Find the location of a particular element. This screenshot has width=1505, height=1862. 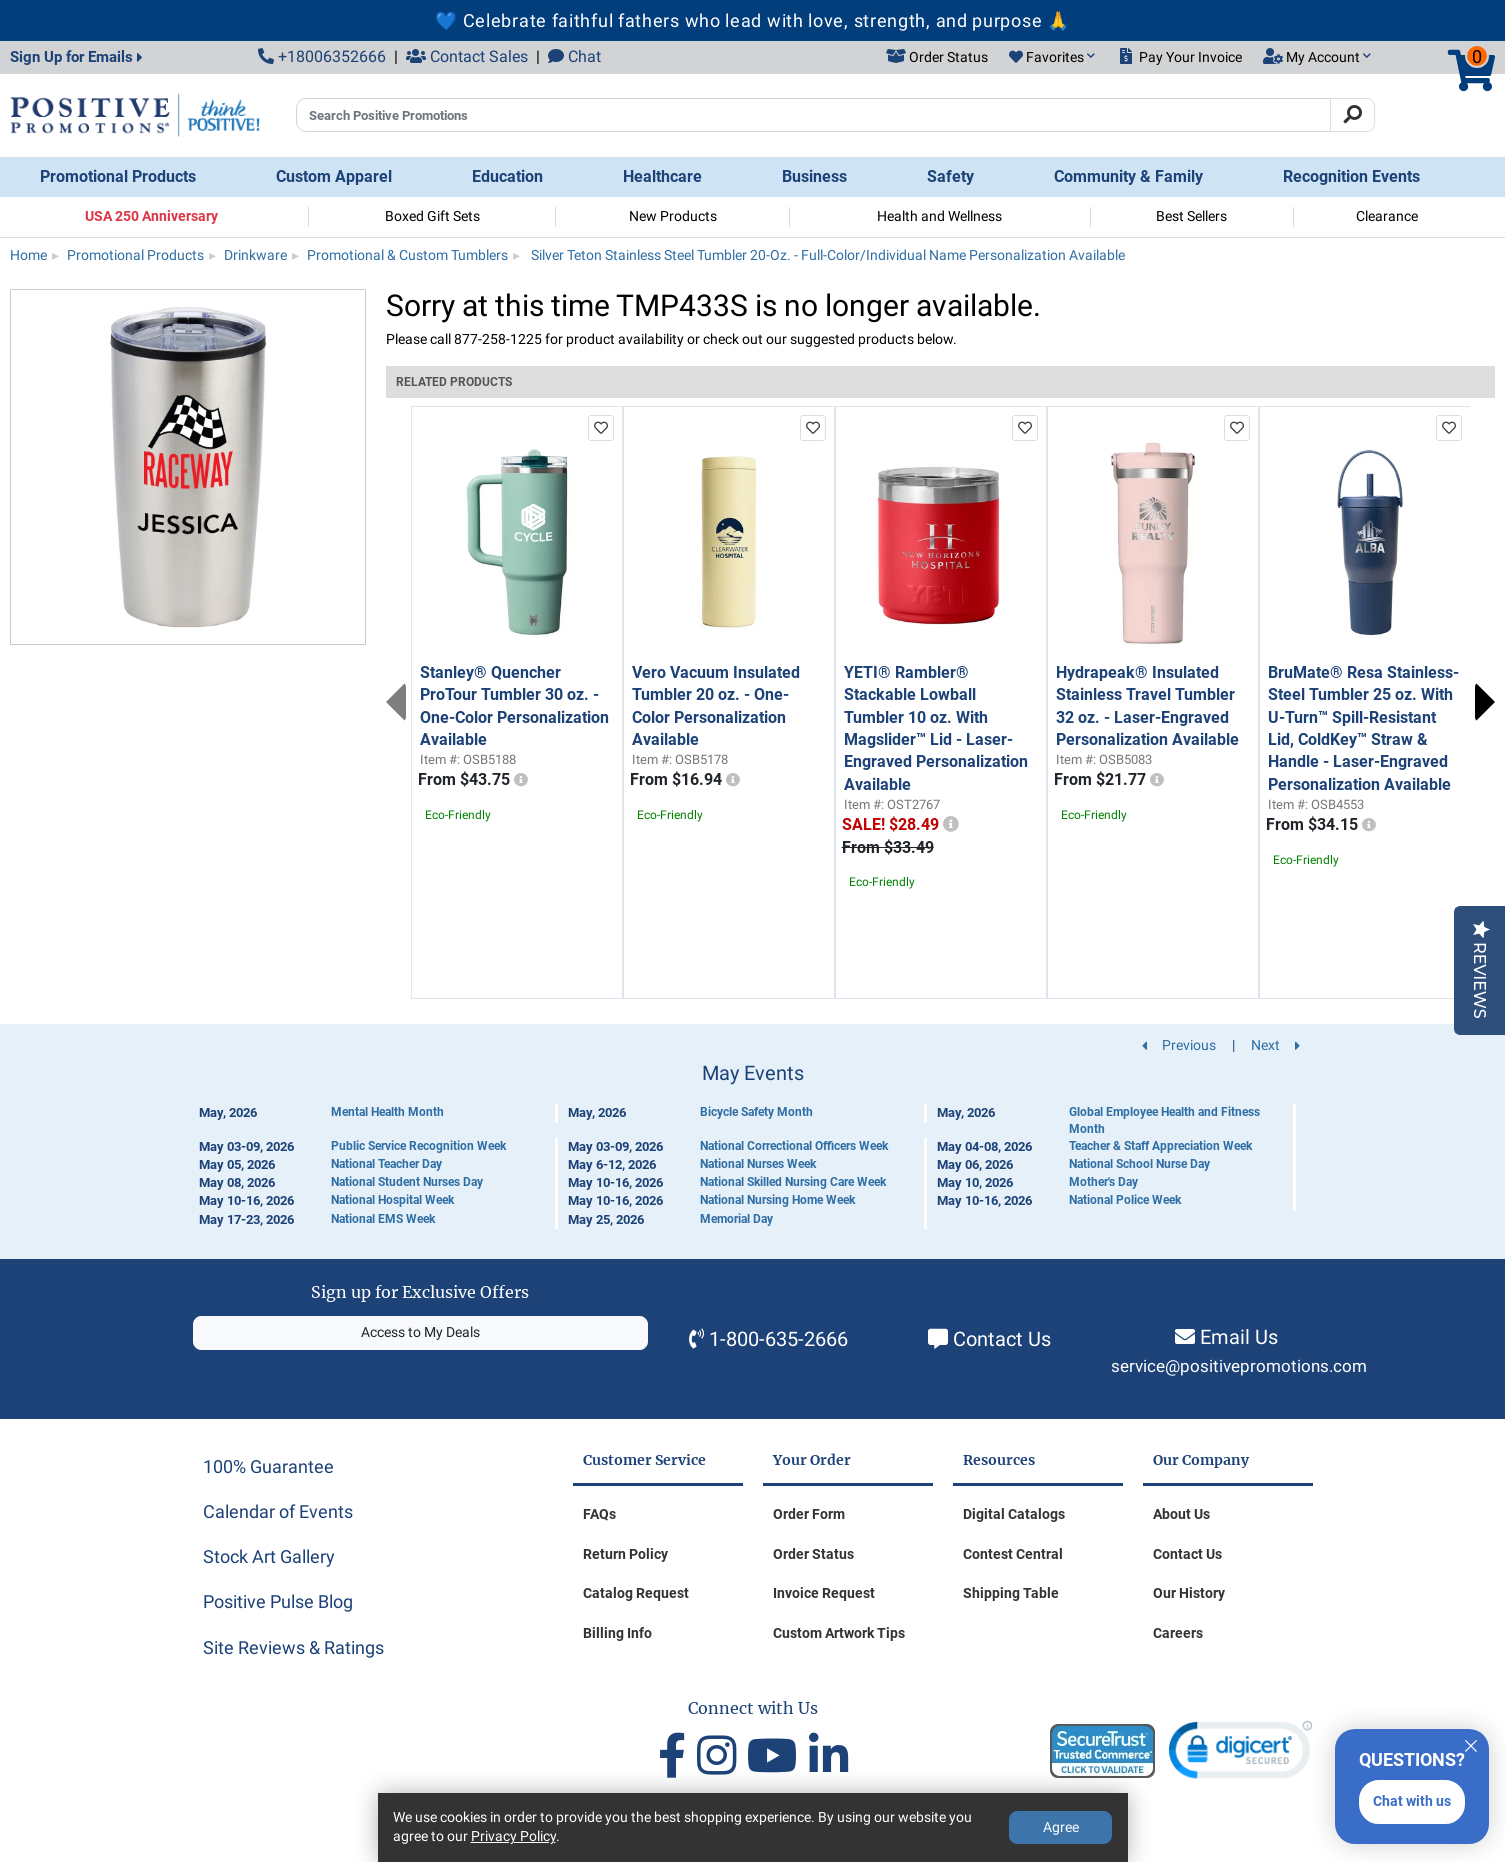

National EMS Week is located at coordinates (383, 1219).